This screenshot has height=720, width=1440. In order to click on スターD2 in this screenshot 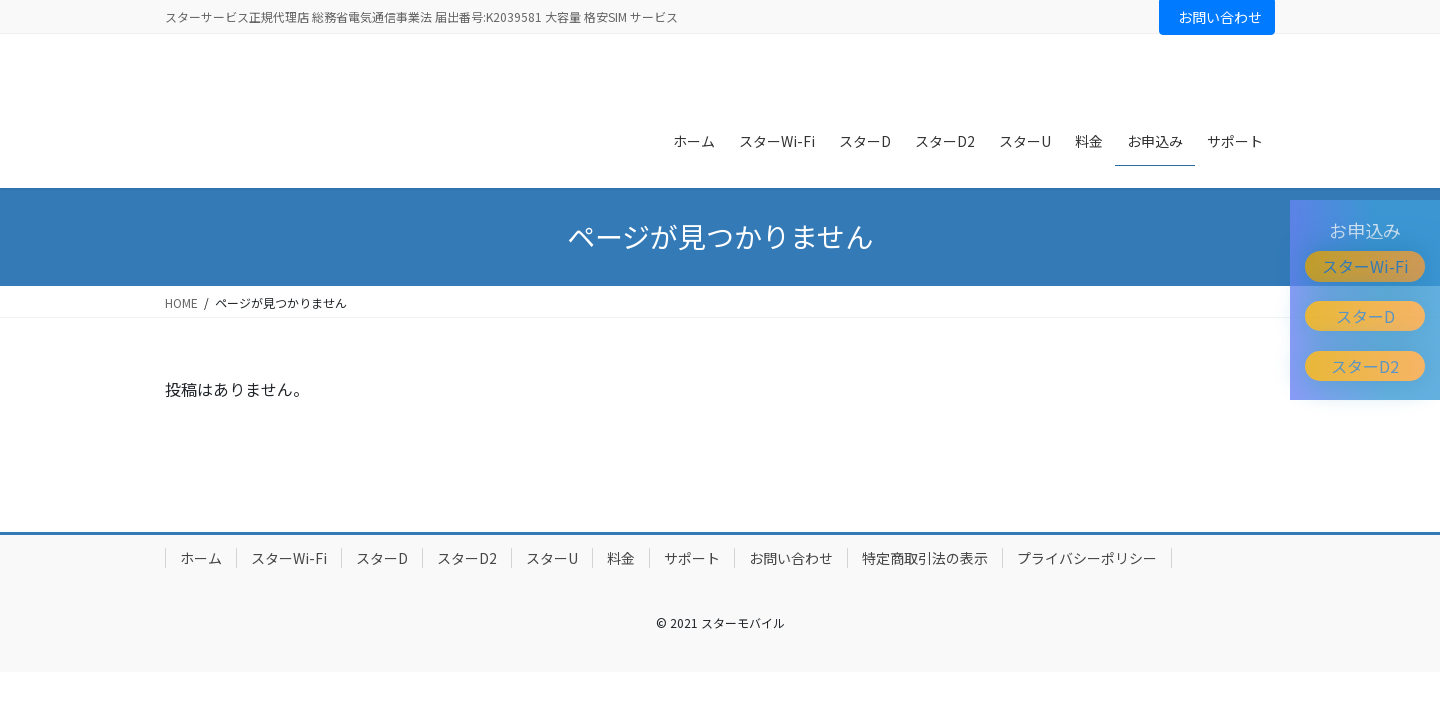, I will do `click(1365, 366)`.